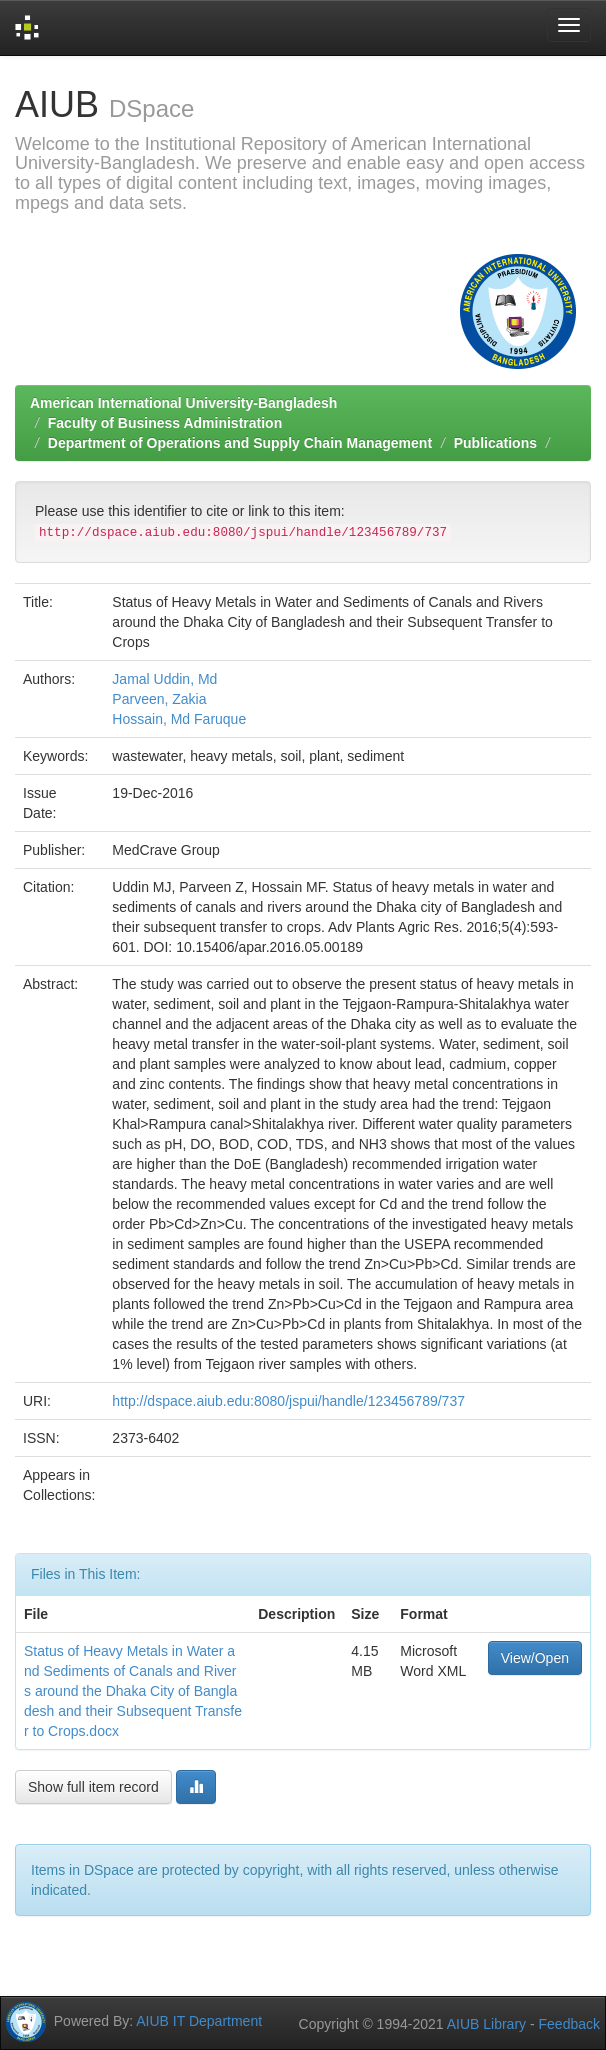  I want to click on Feedback, so click(569, 2024).